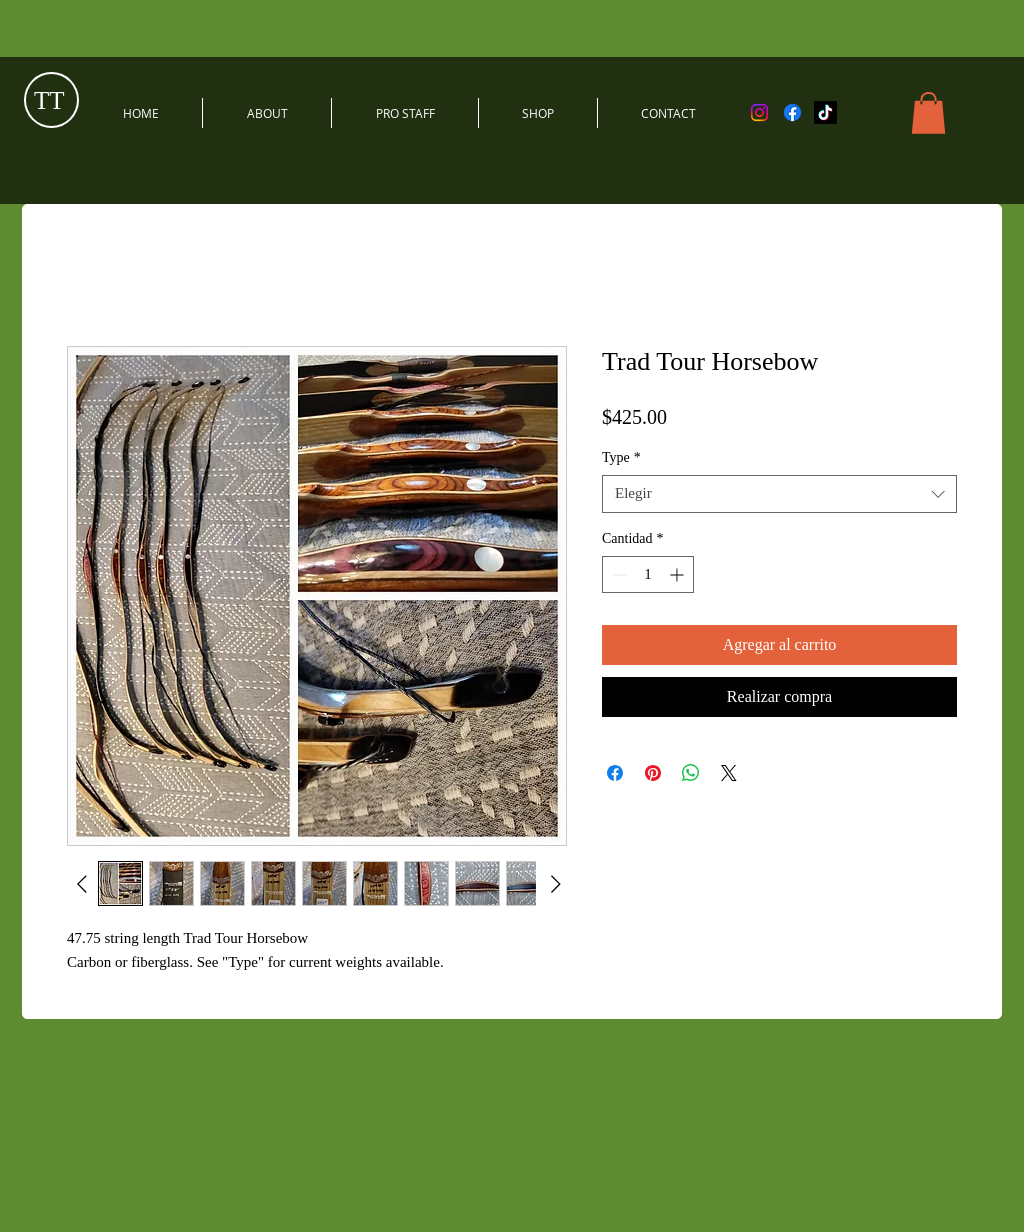 The image size is (1024, 1232). Describe the element at coordinates (779, 494) in the screenshot. I see `[combobox]` at that location.